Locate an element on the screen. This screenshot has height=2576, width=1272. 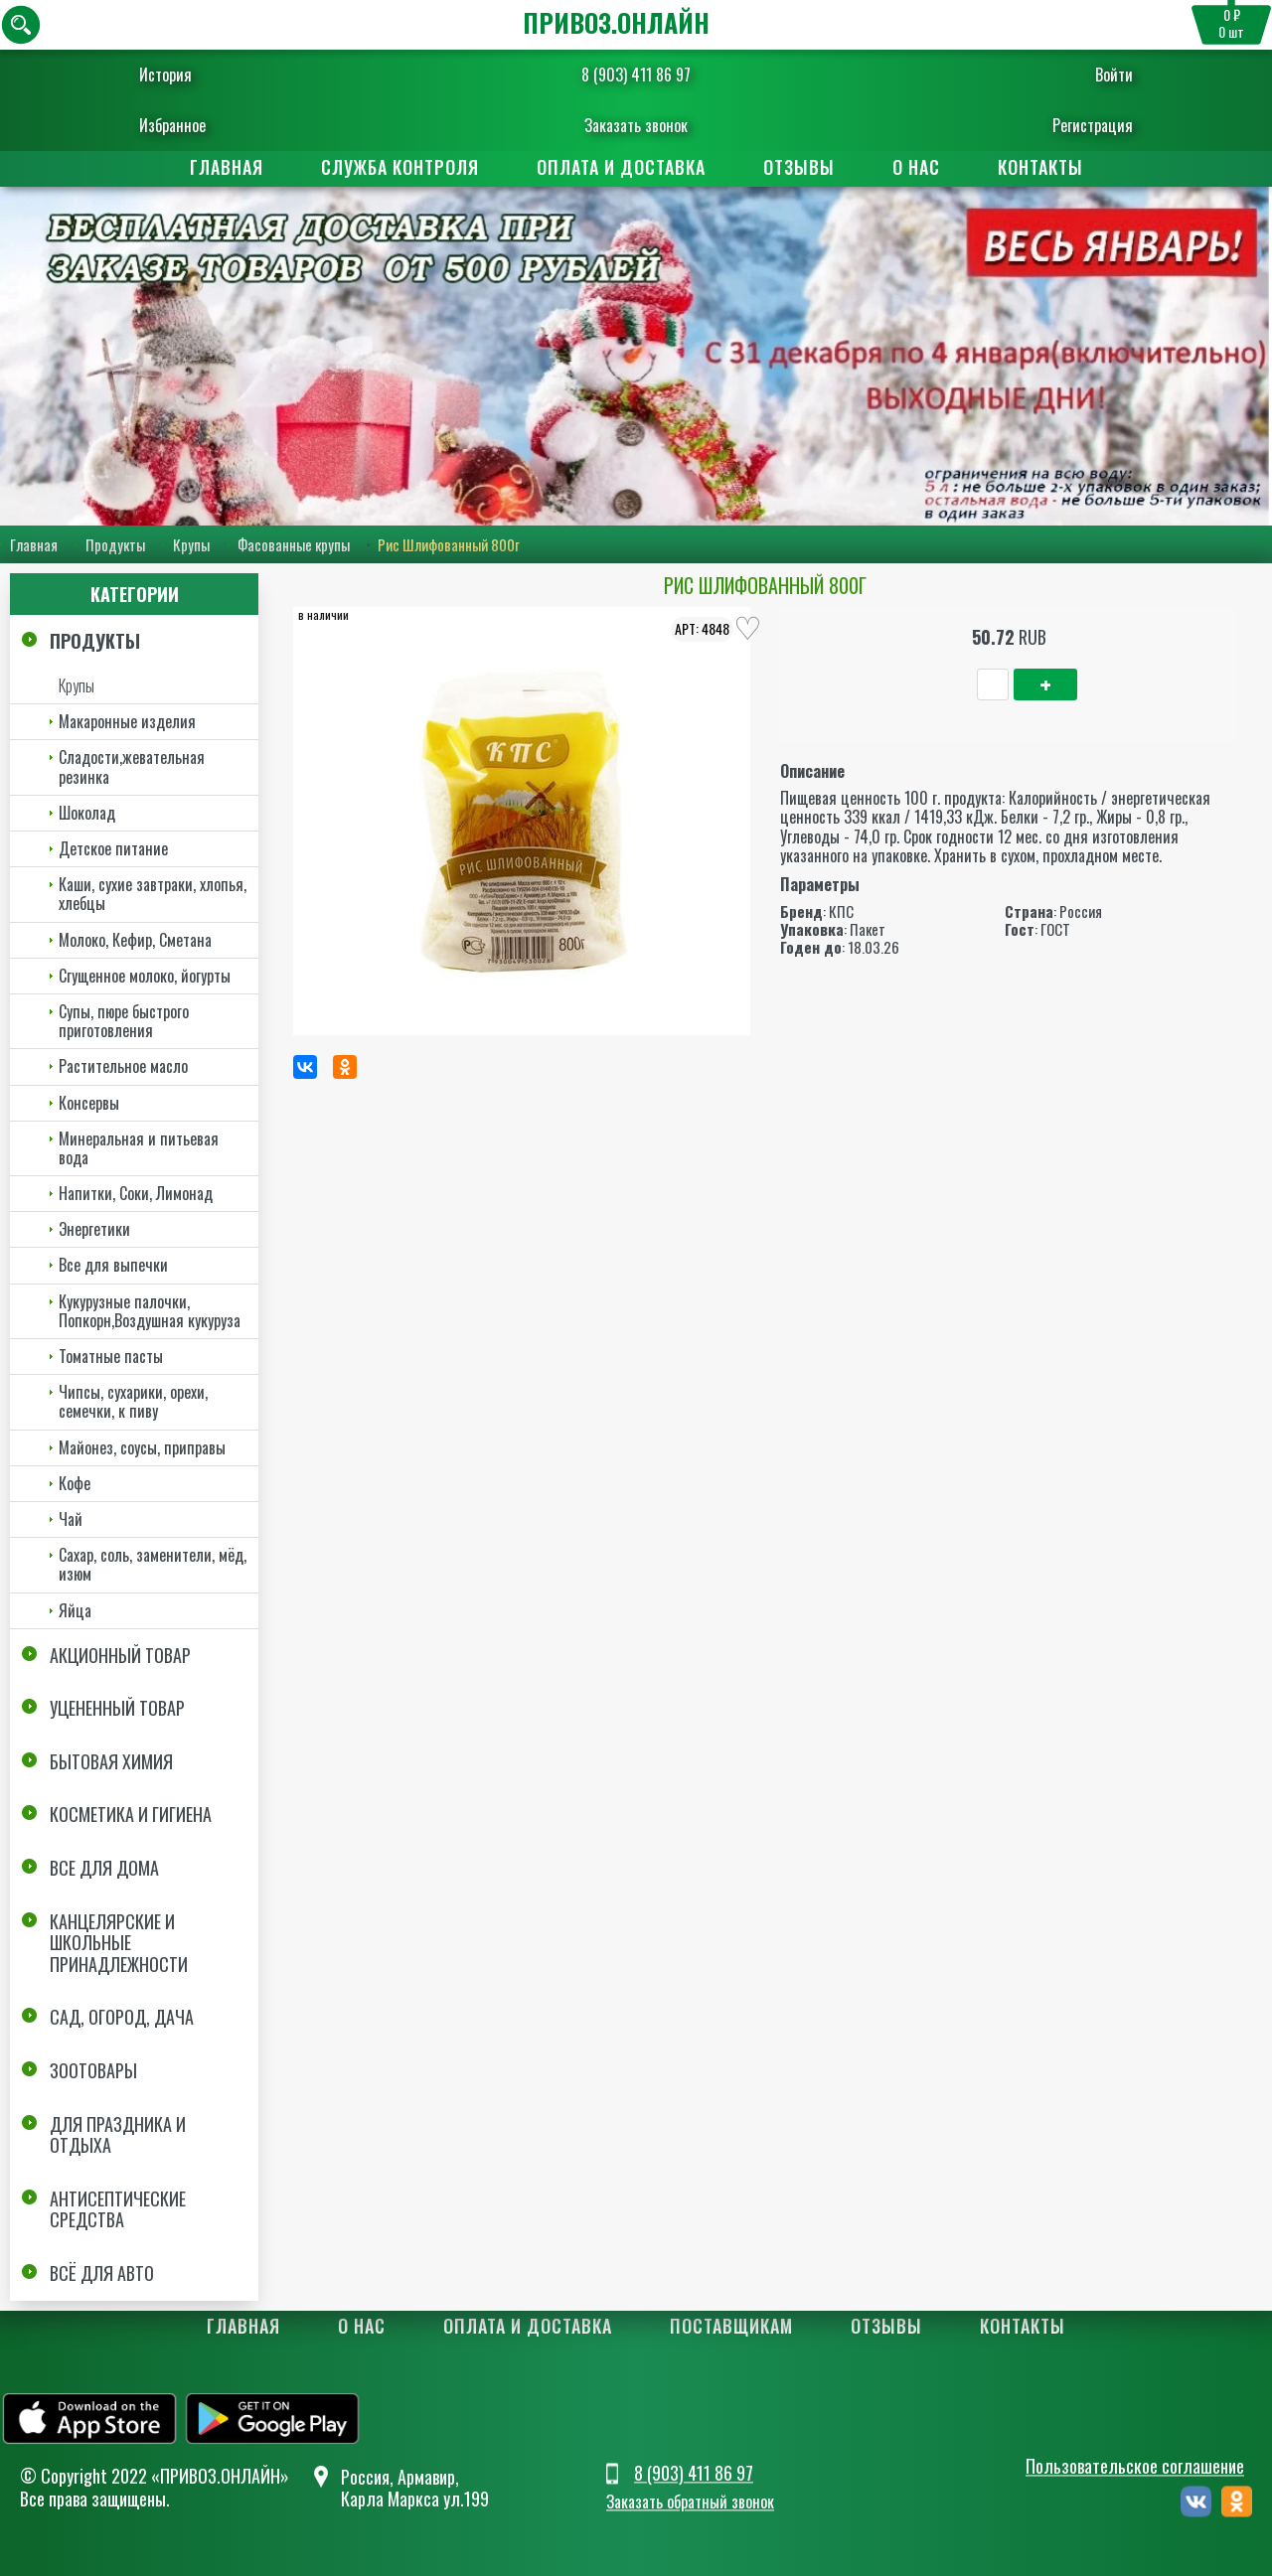
8 (903) 411 86 97 is located at coordinates (636, 74).